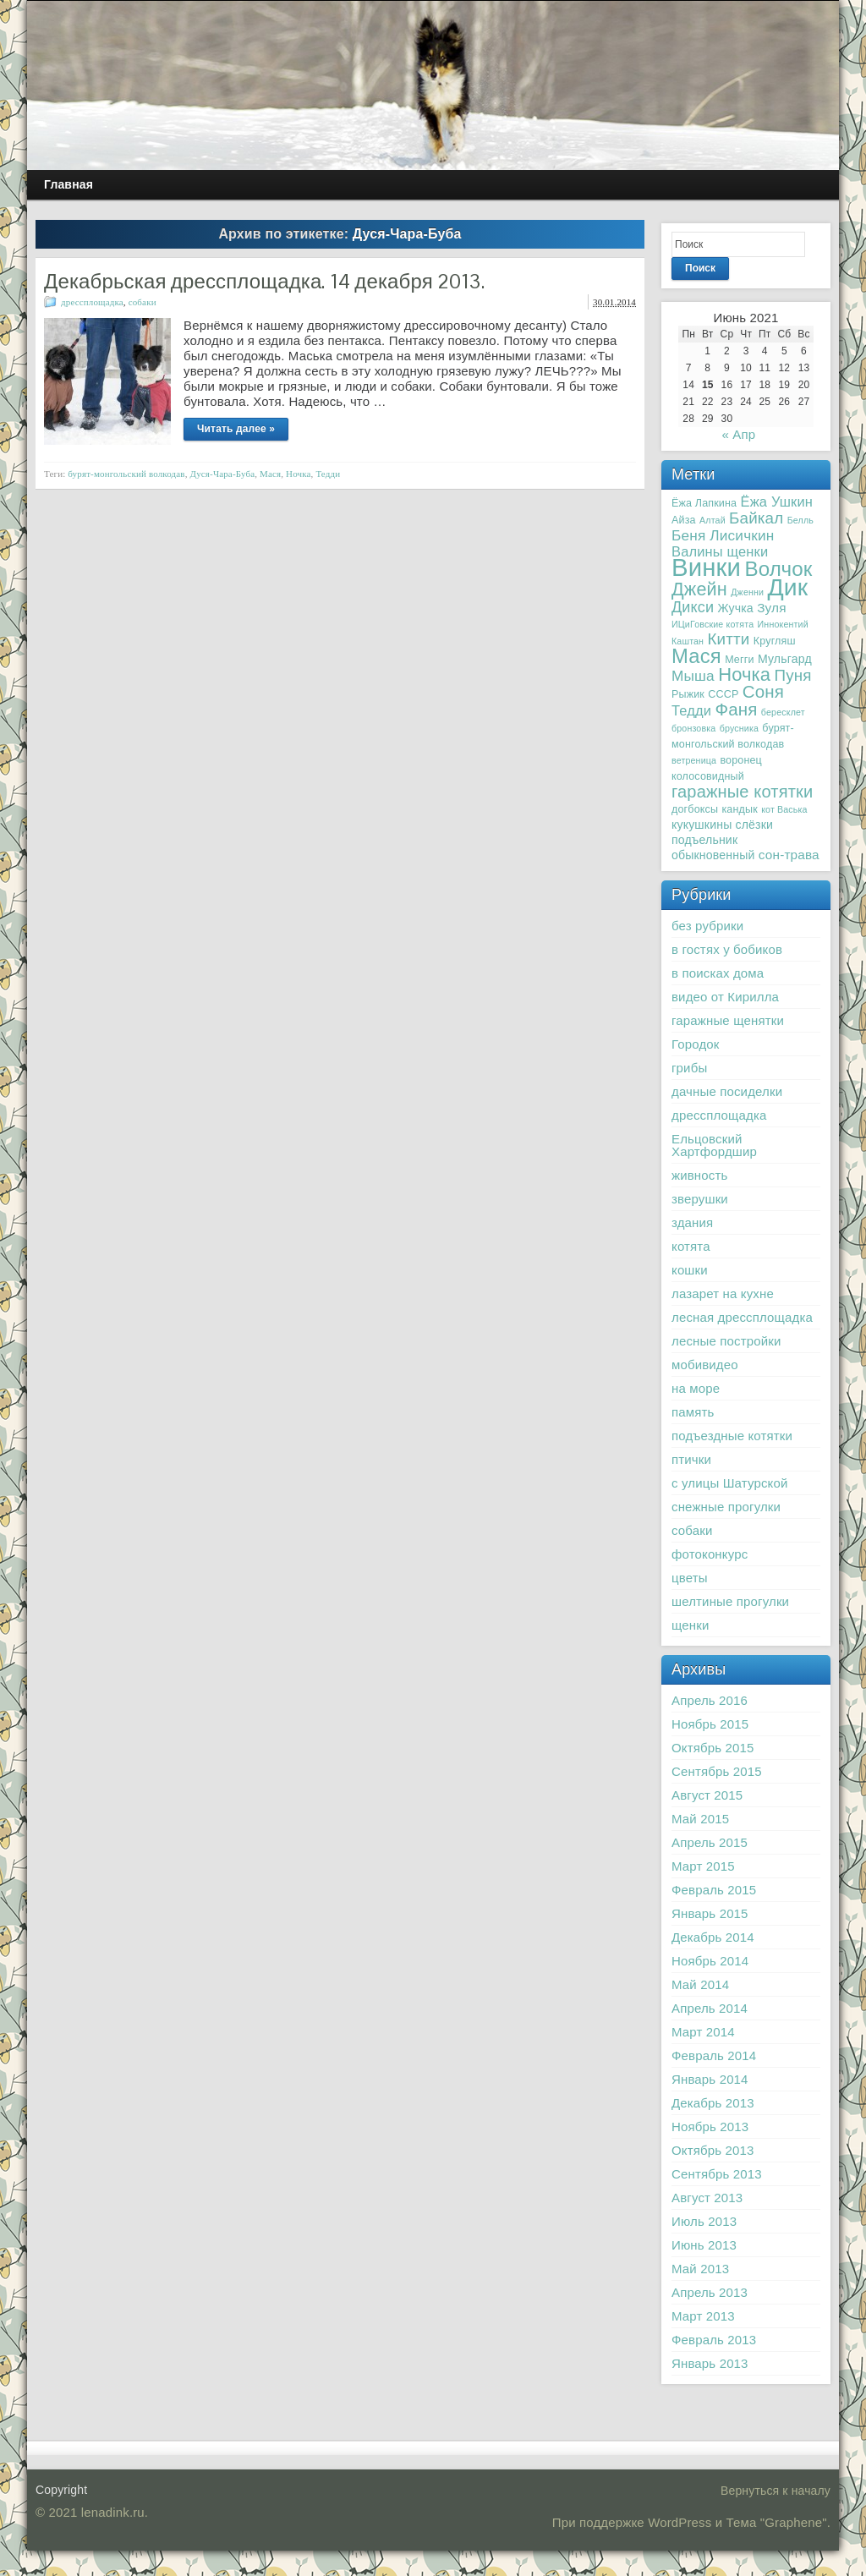  What do you see at coordinates (679, 2522) in the screenshot?
I see `WordPress` at bounding box center [679, 2522].